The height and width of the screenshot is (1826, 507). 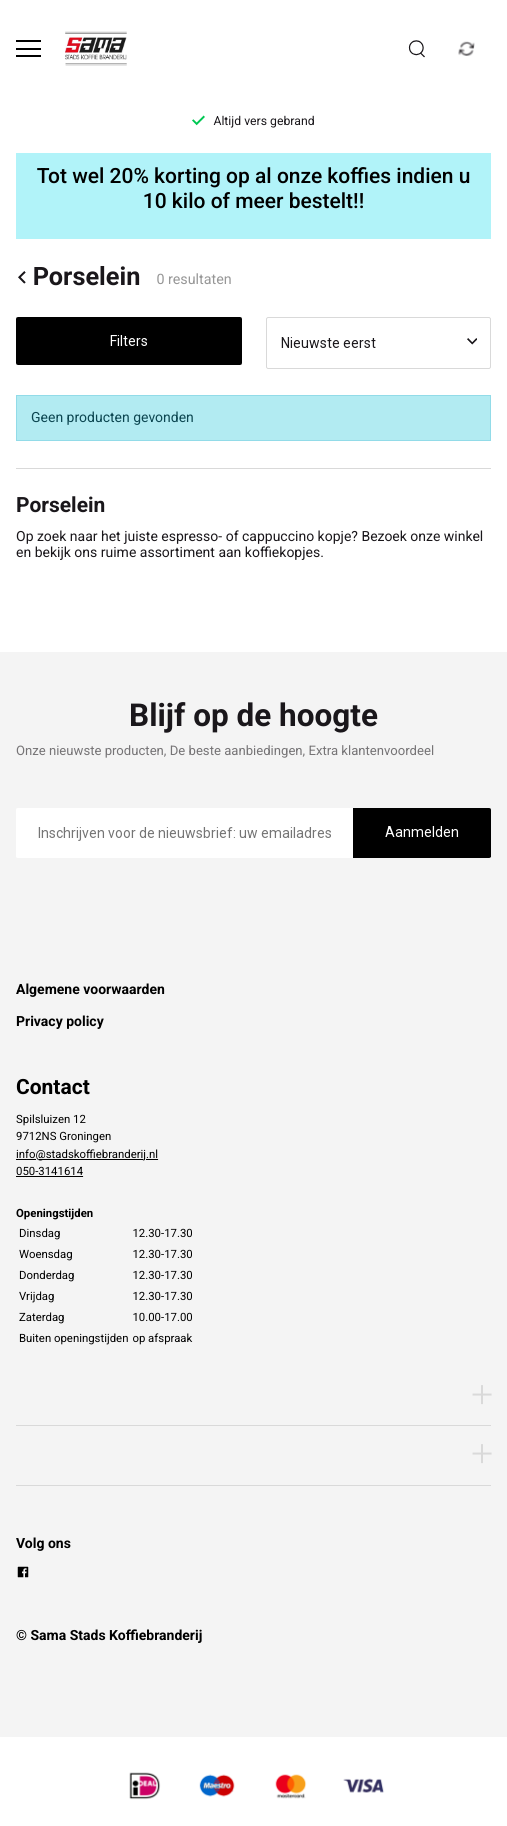 I want to click on info@stadskoffiebranderij.nl, so click(x=87, y=1154).